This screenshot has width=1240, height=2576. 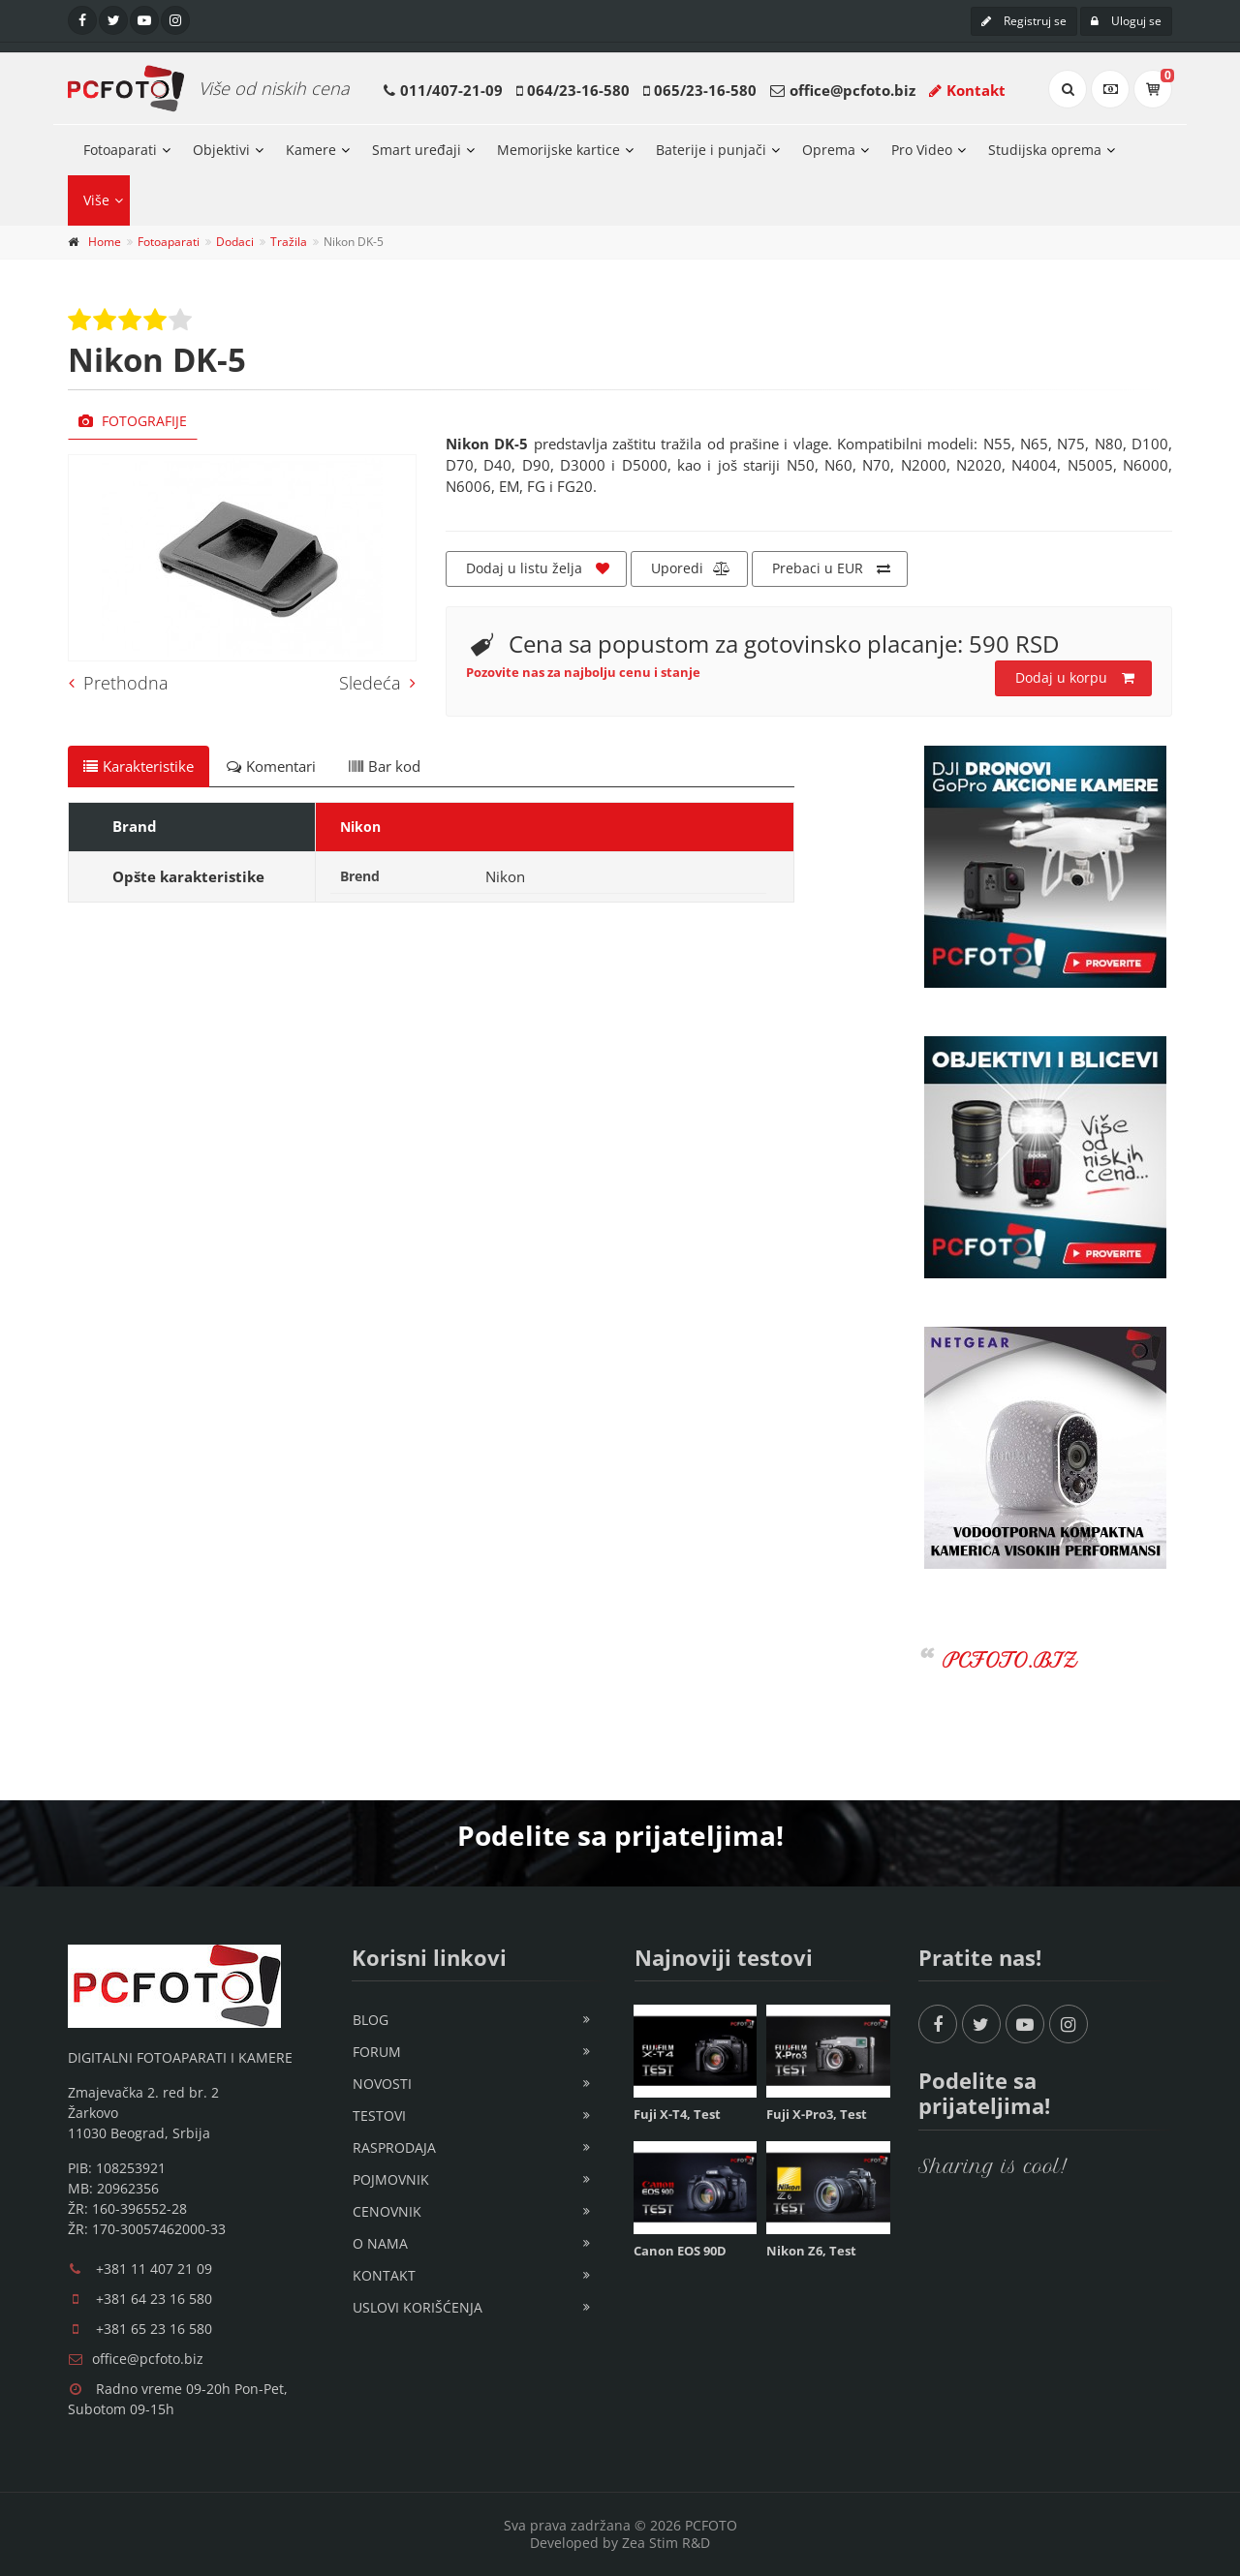 What do you see at coordinates (387, 2211) in the screenshot?
I see `Cenovnik` at bounding box center [387, 2211].